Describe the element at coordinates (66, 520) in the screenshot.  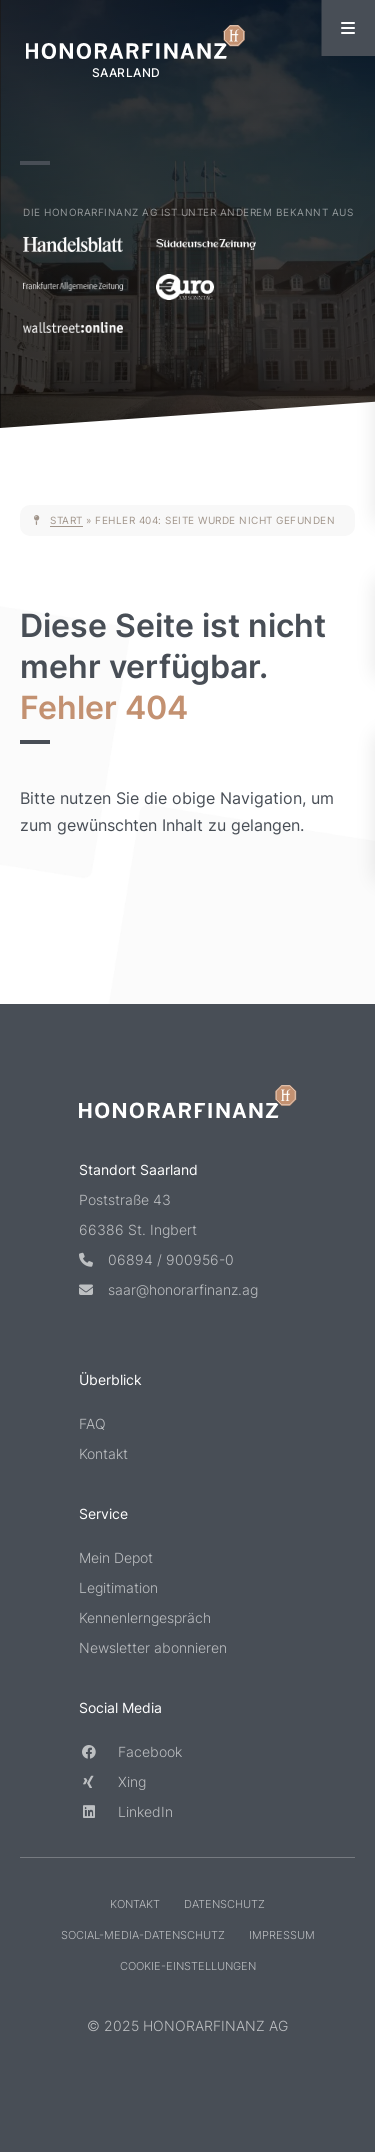
I see `Start` at that location.